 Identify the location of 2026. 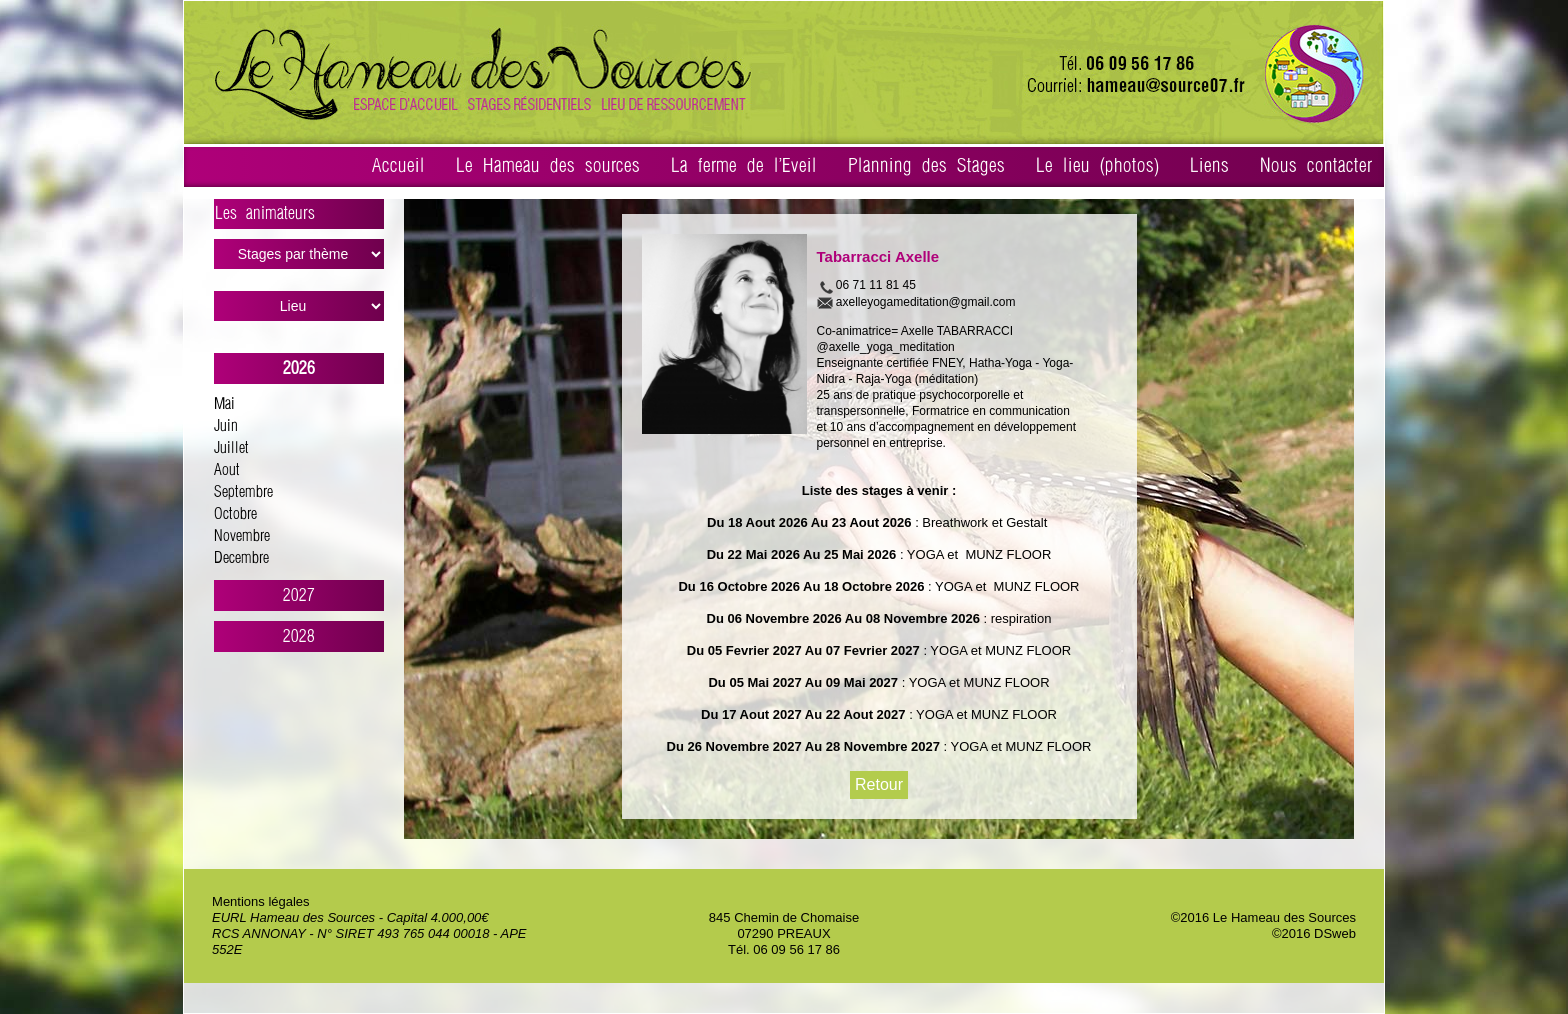
(299, 368).